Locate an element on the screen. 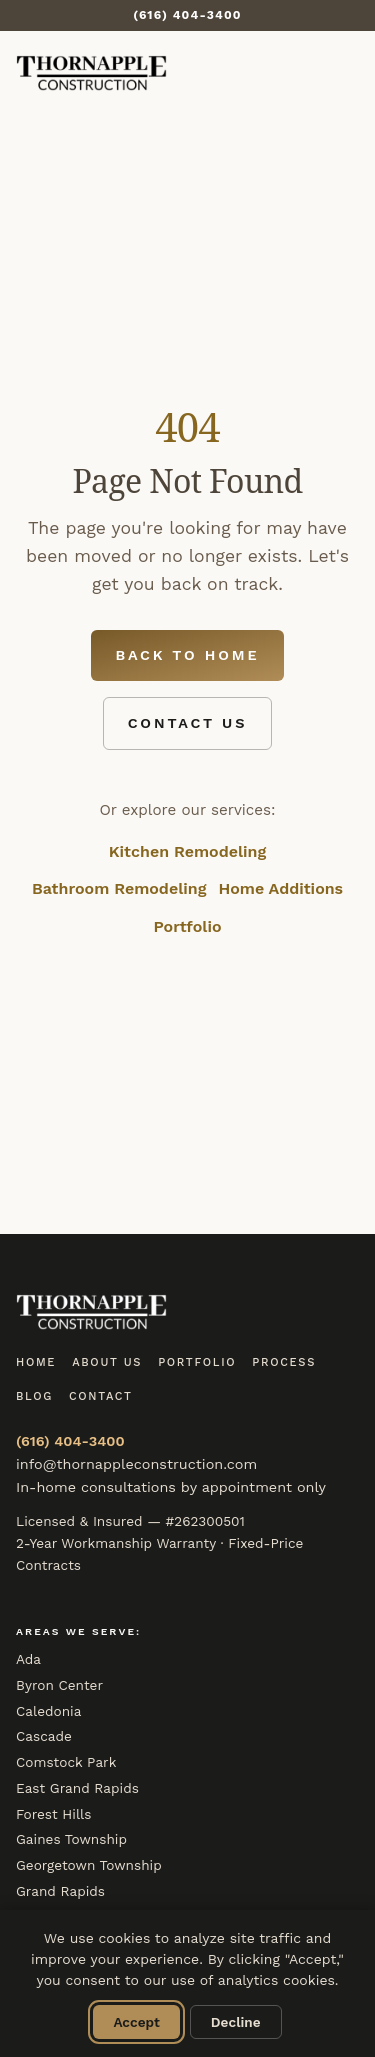  Kitchen Remodeling is located at coordinates (188, 851).